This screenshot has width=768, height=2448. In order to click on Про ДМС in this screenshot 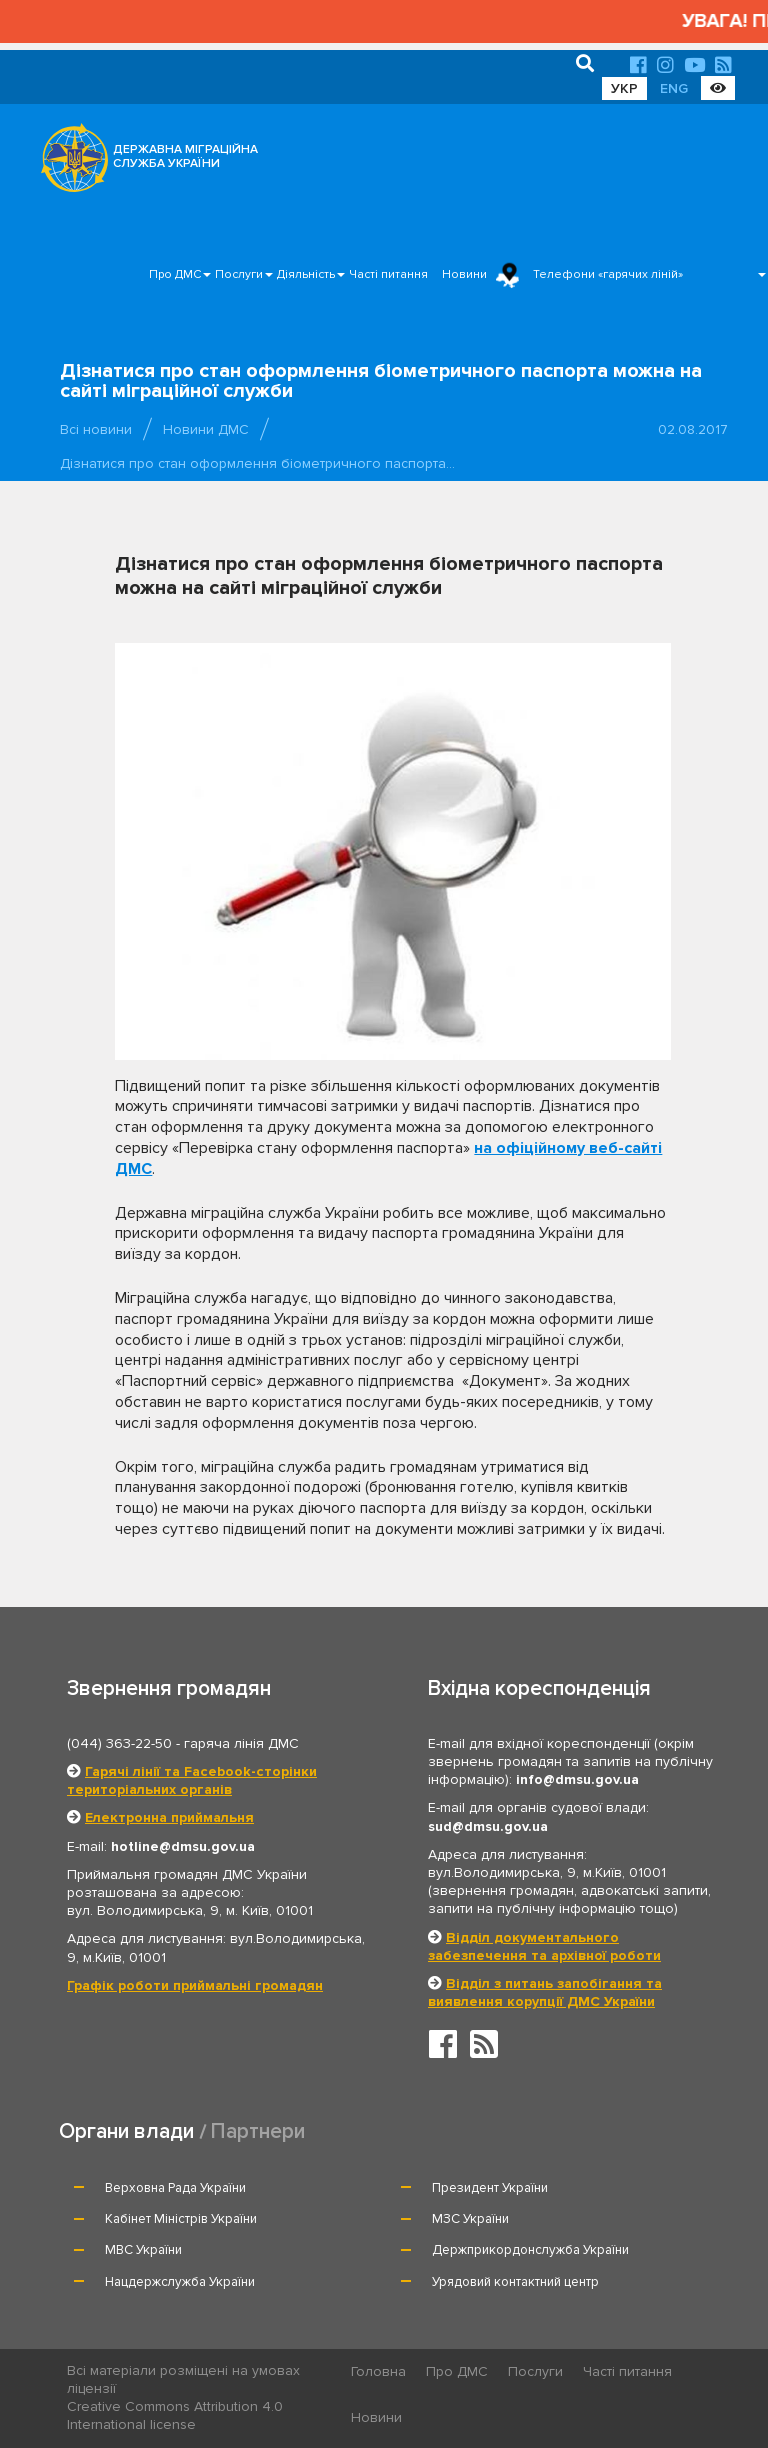, I will do `click(175, 274)`.